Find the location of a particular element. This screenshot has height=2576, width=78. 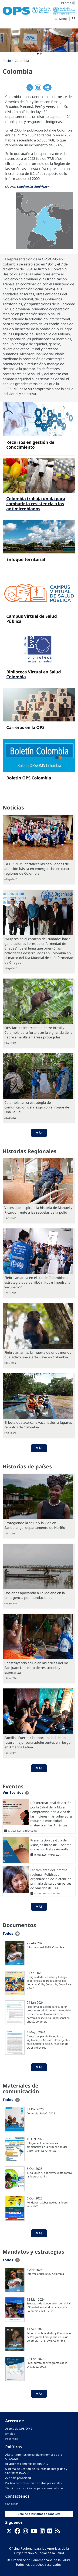

Todos is located at coordinates (8, 1933).